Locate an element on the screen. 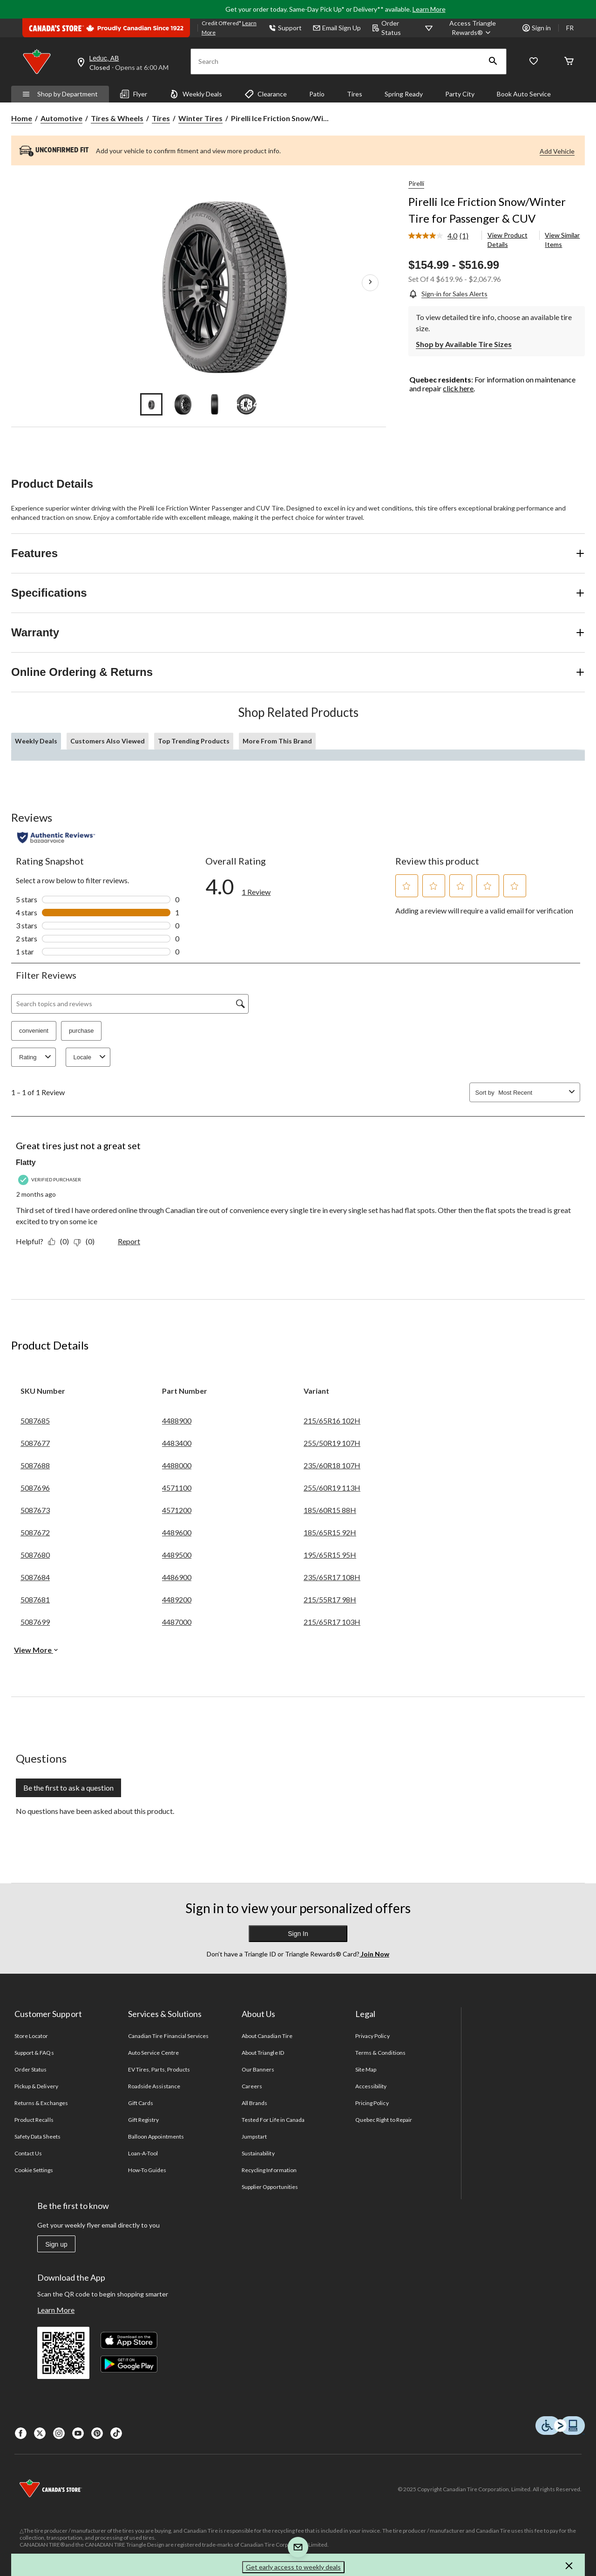  Gift Registry is located at coordinates (143, 2119).